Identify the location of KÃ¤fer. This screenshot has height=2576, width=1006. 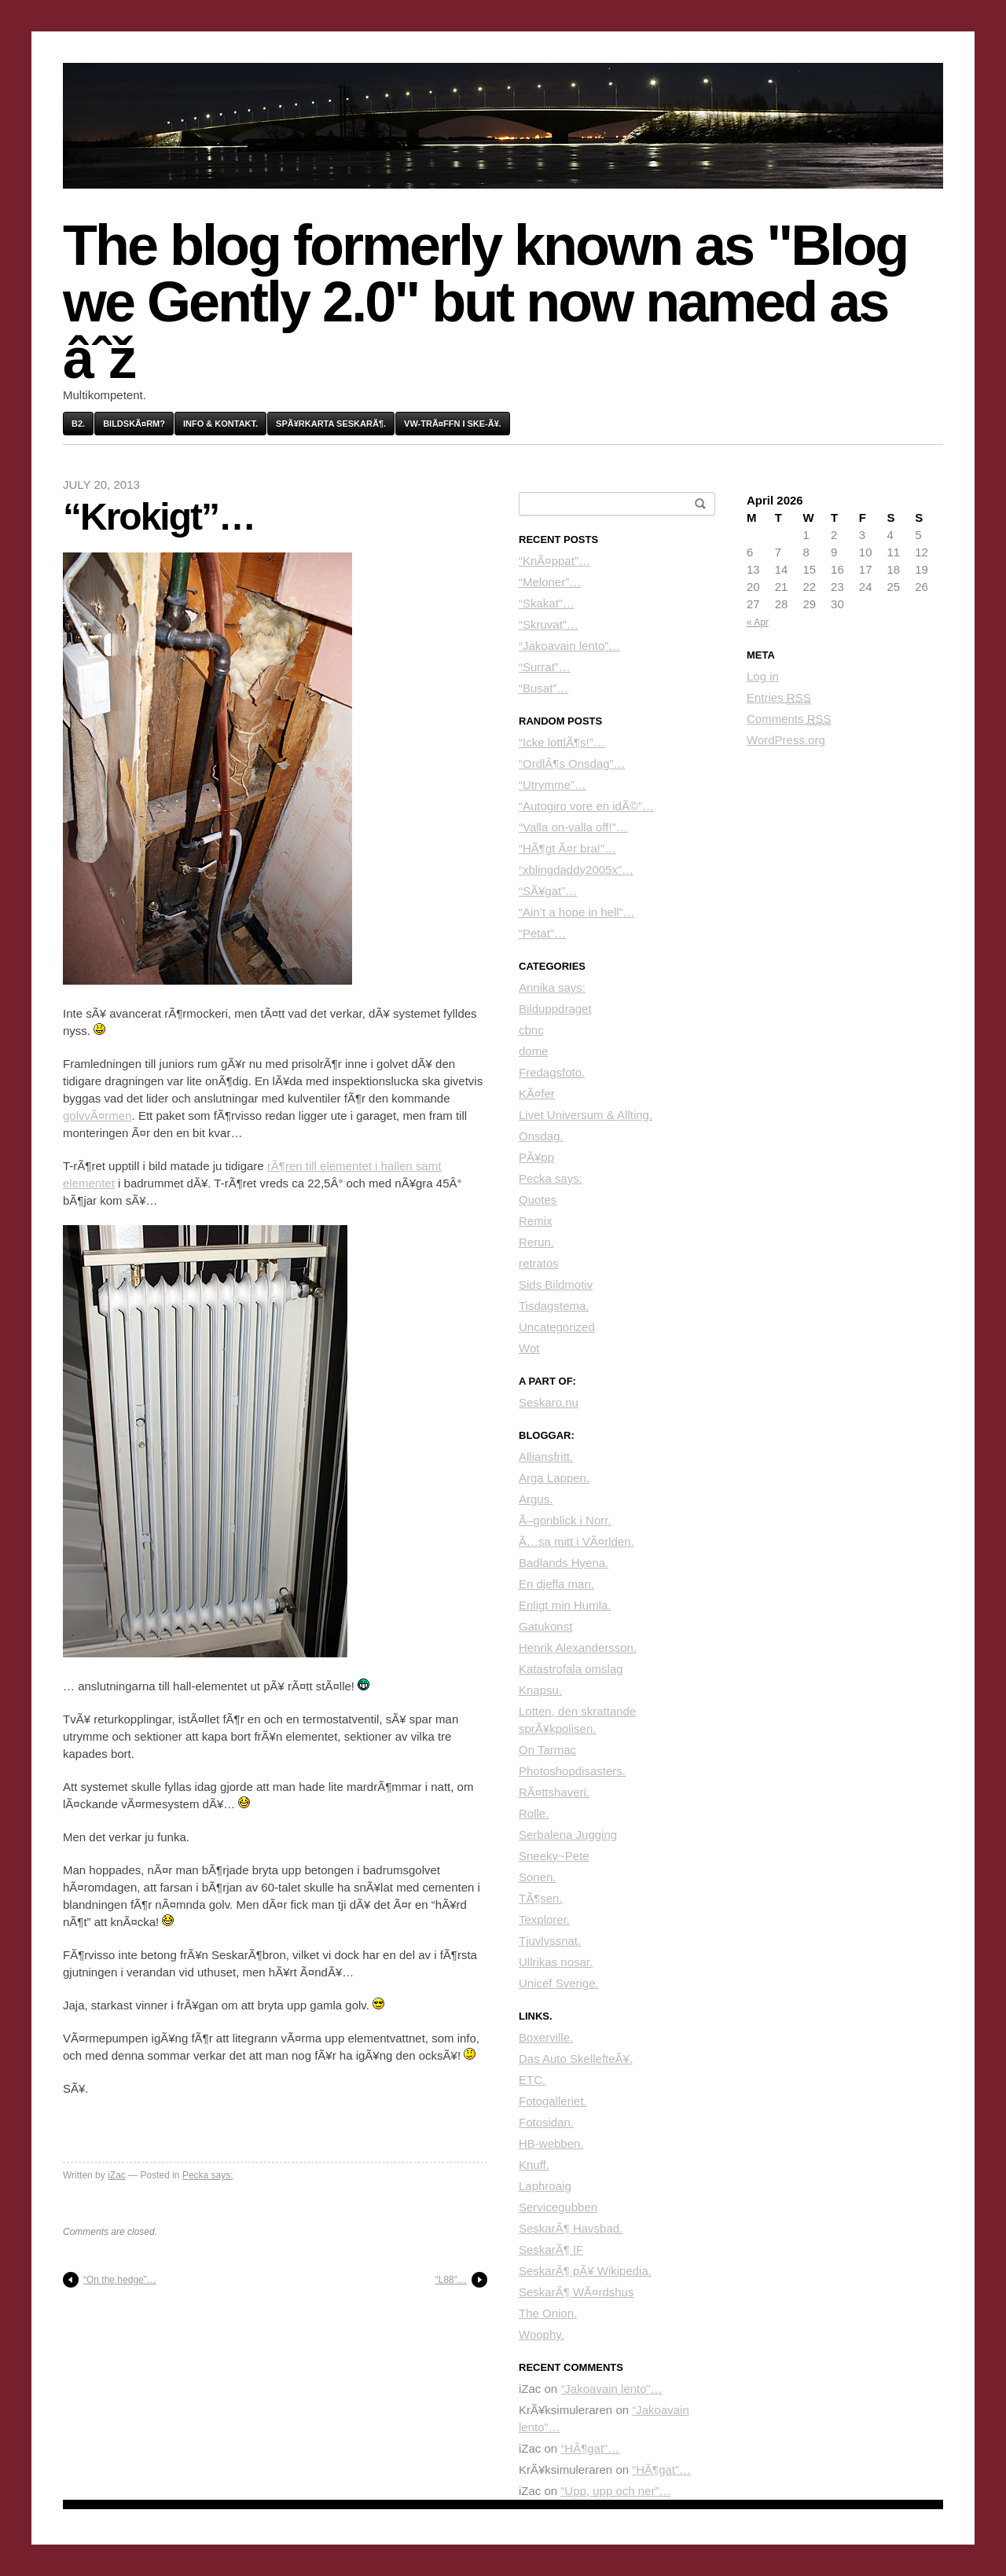
(537, 1093).